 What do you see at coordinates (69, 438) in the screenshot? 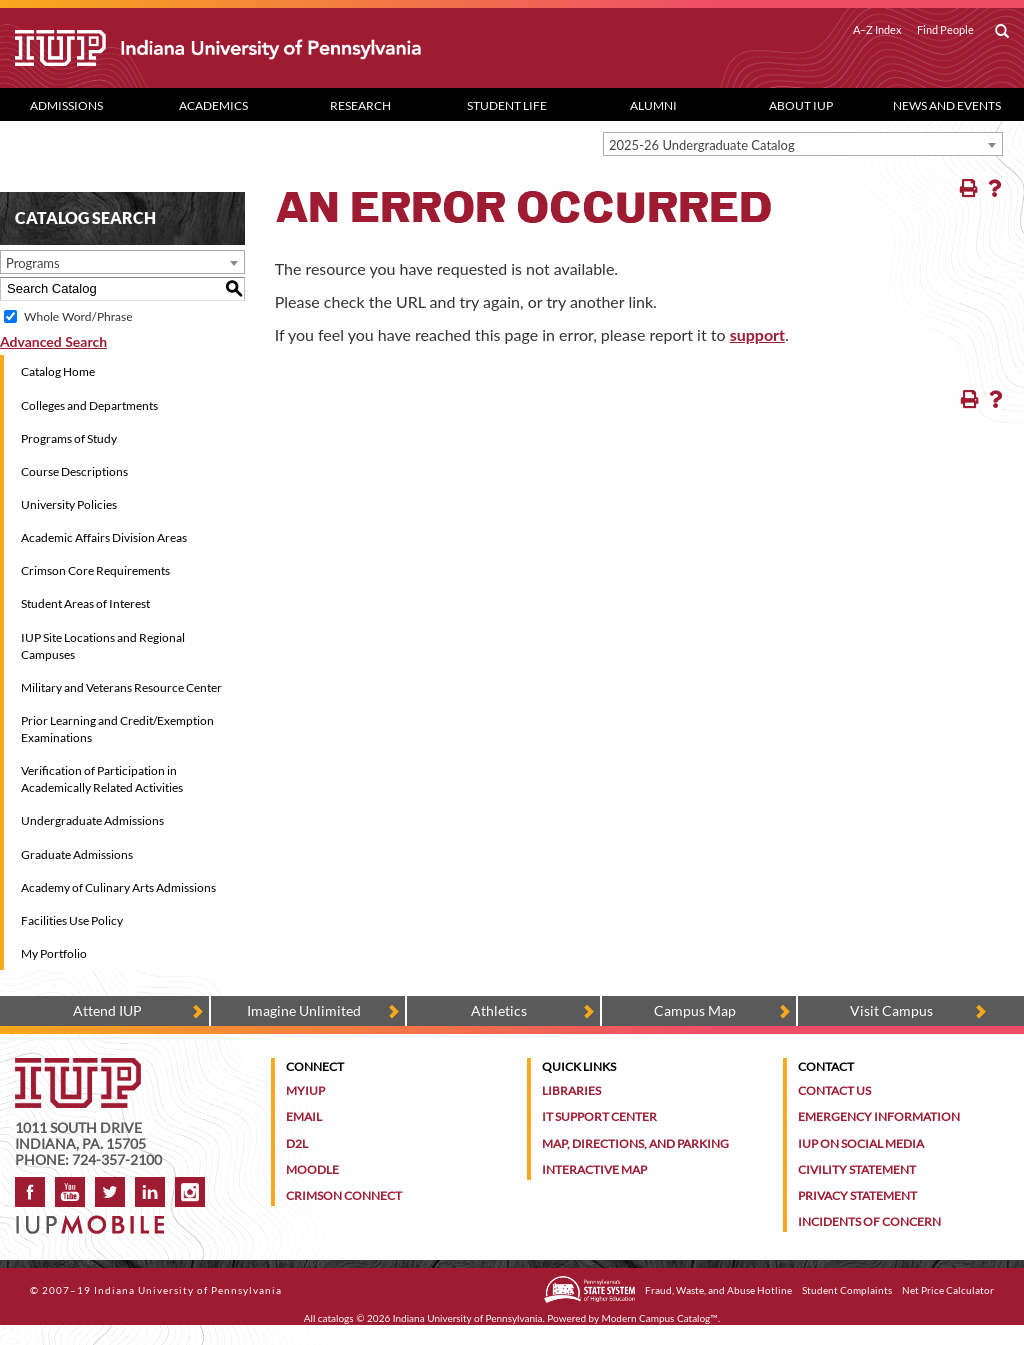
I see `Programs of Study` at bounding box center [69, 438].